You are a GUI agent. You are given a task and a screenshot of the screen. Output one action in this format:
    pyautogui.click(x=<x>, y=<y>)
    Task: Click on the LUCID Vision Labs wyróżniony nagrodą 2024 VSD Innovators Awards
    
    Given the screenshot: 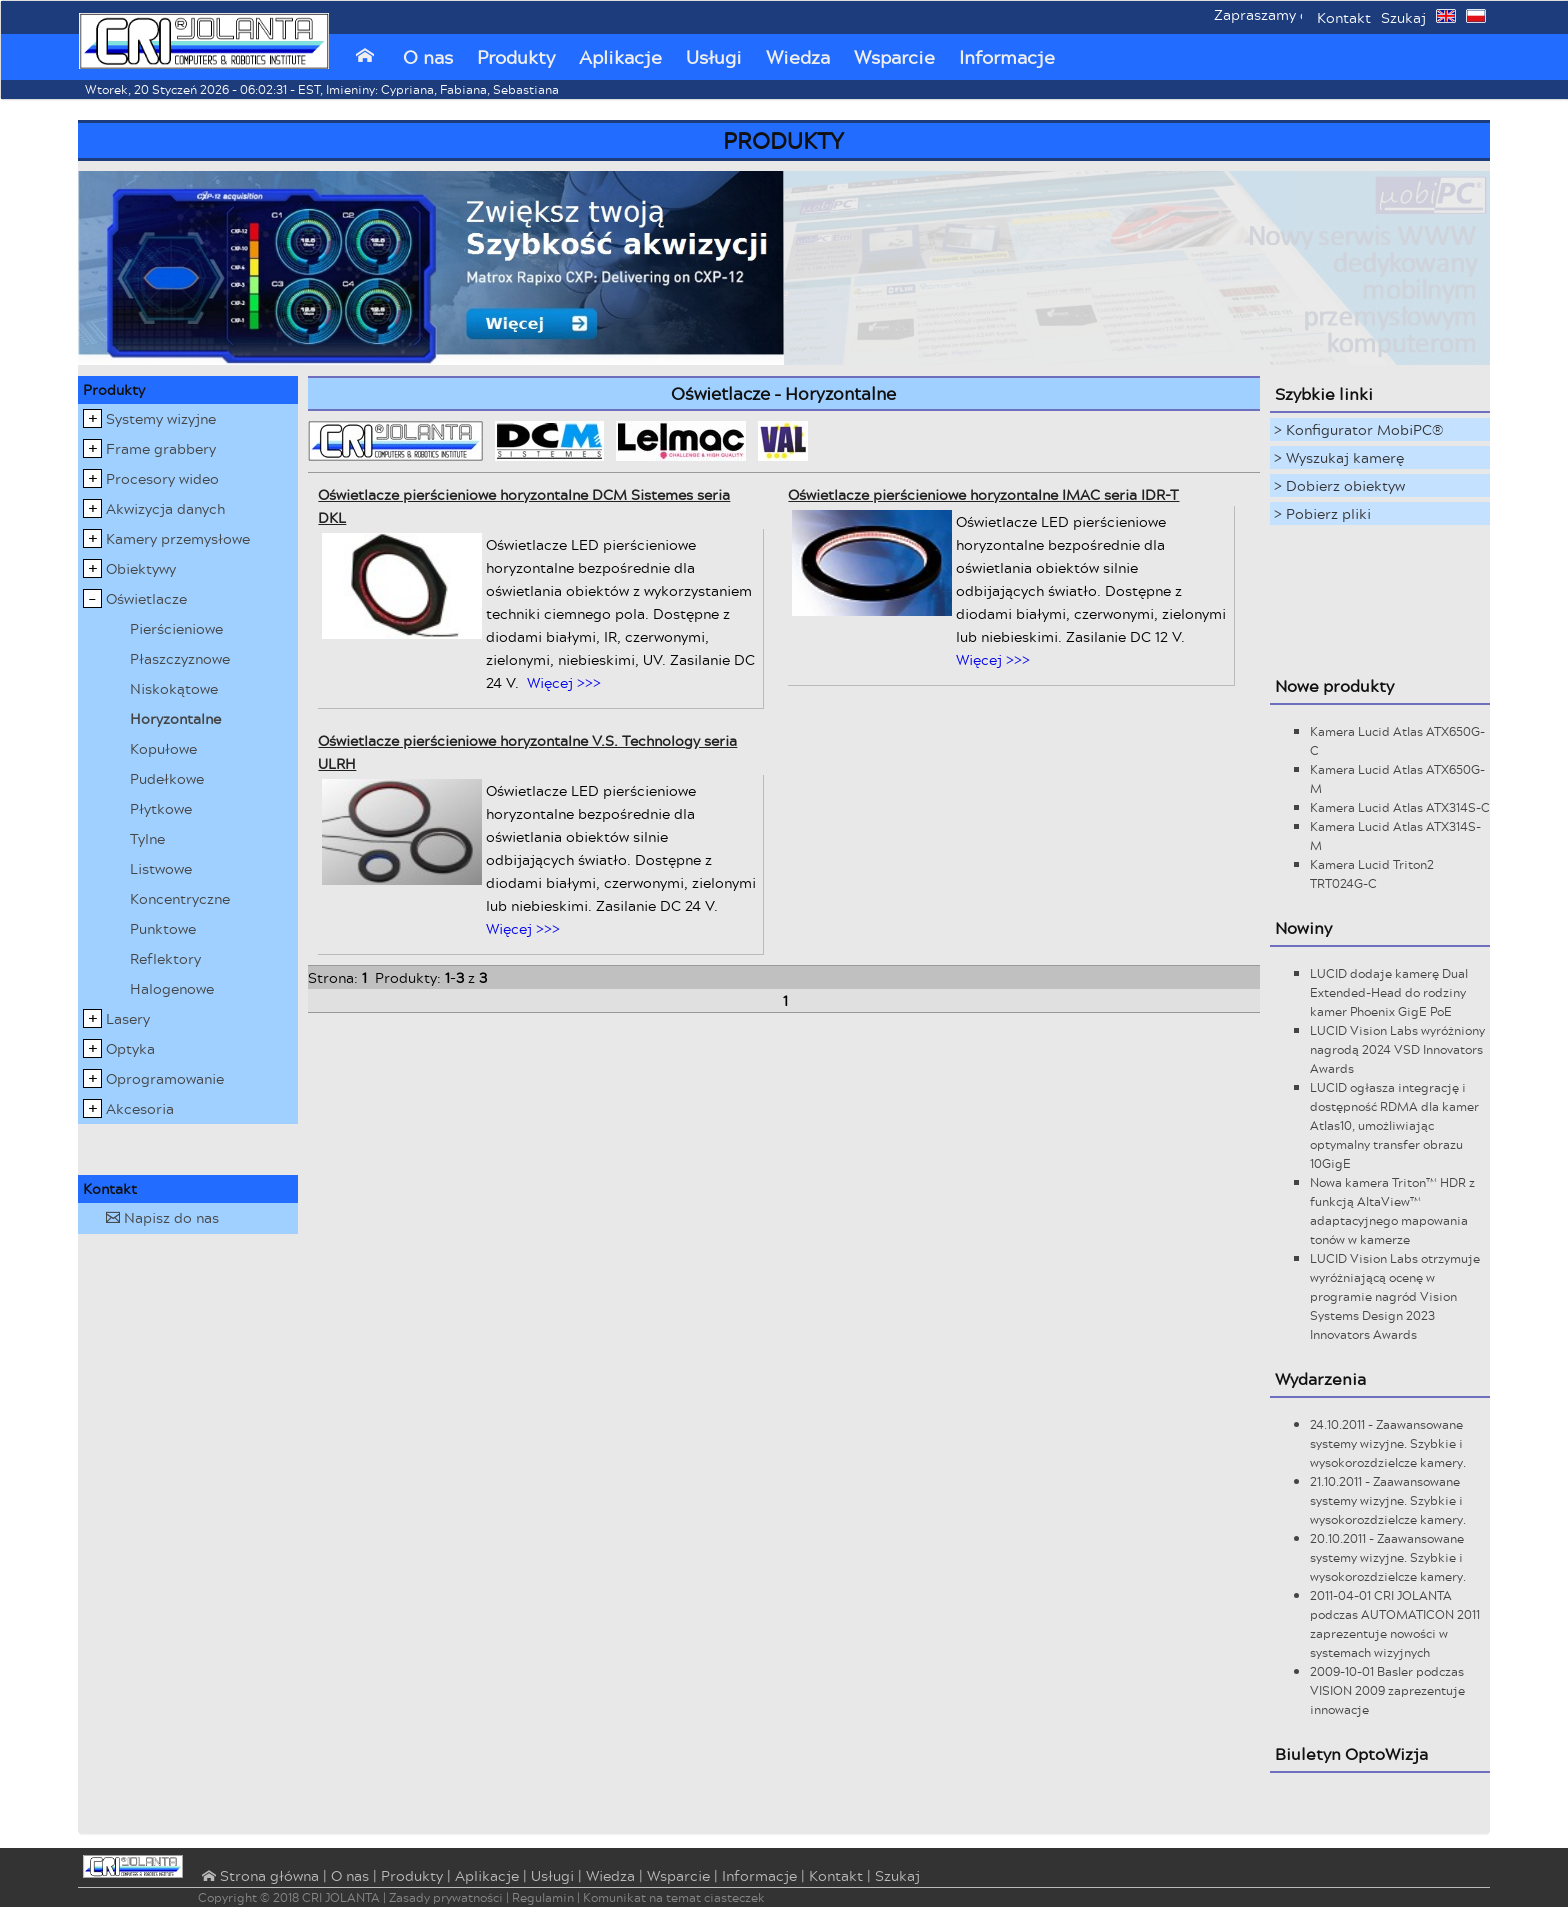 What is the action you would take?
    pyautogui.click(x=1397, y=1049)
    